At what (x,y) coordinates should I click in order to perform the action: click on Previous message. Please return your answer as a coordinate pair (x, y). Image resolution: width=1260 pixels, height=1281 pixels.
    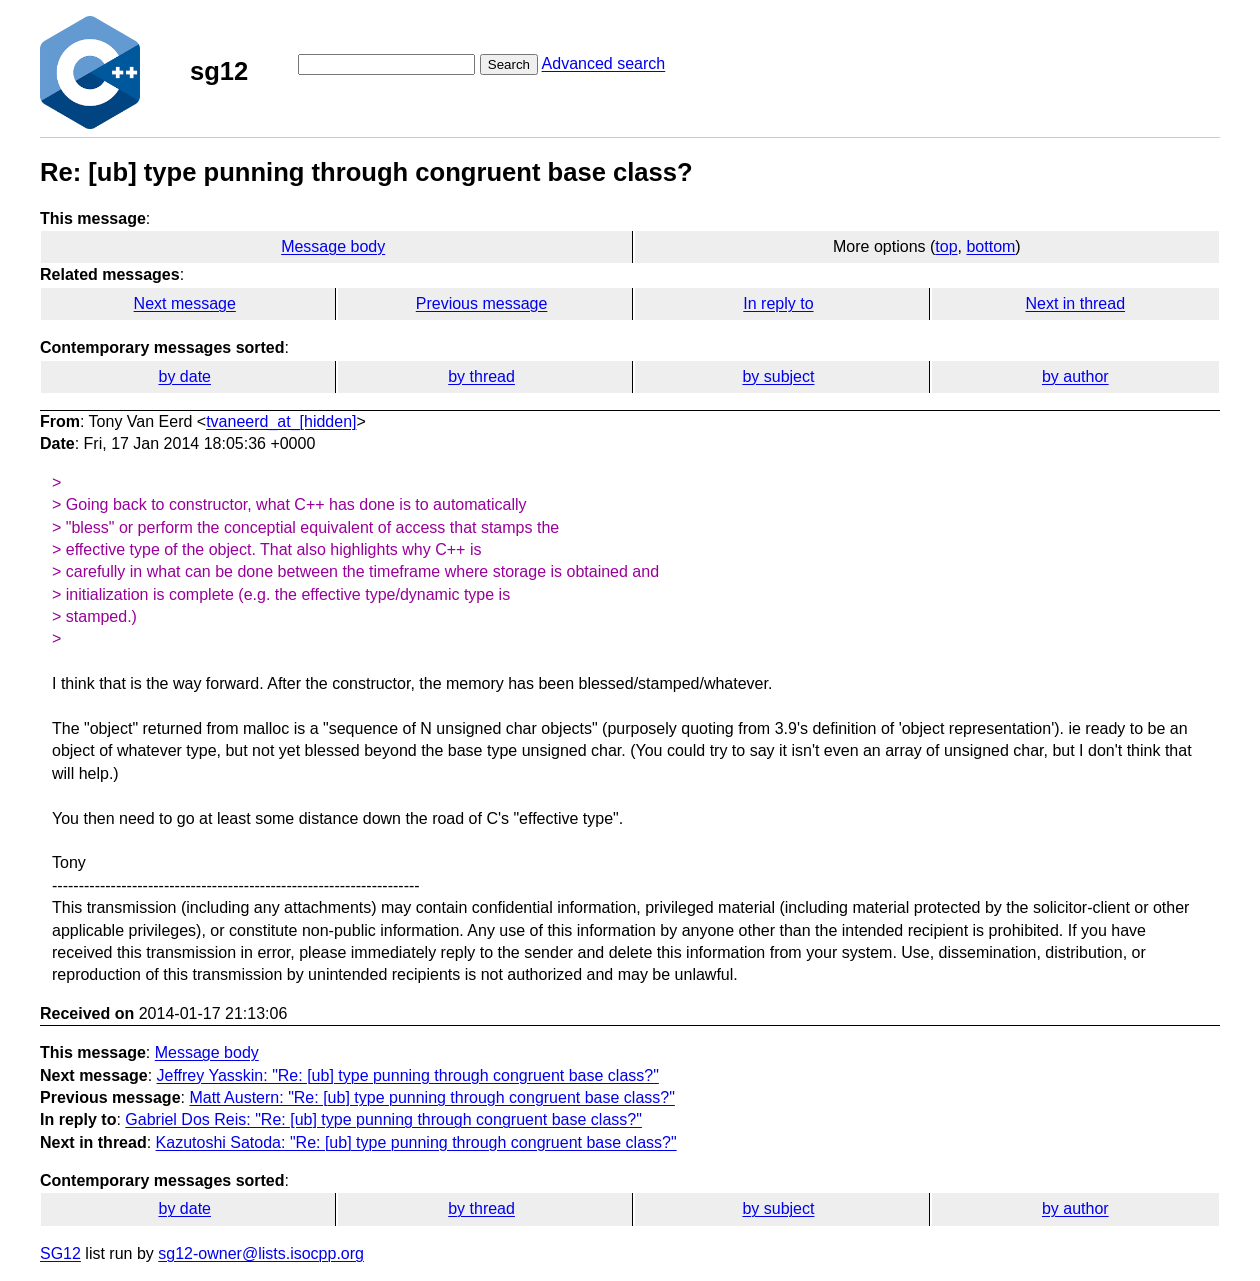
    Looking at the image, I should click on (482, 303).